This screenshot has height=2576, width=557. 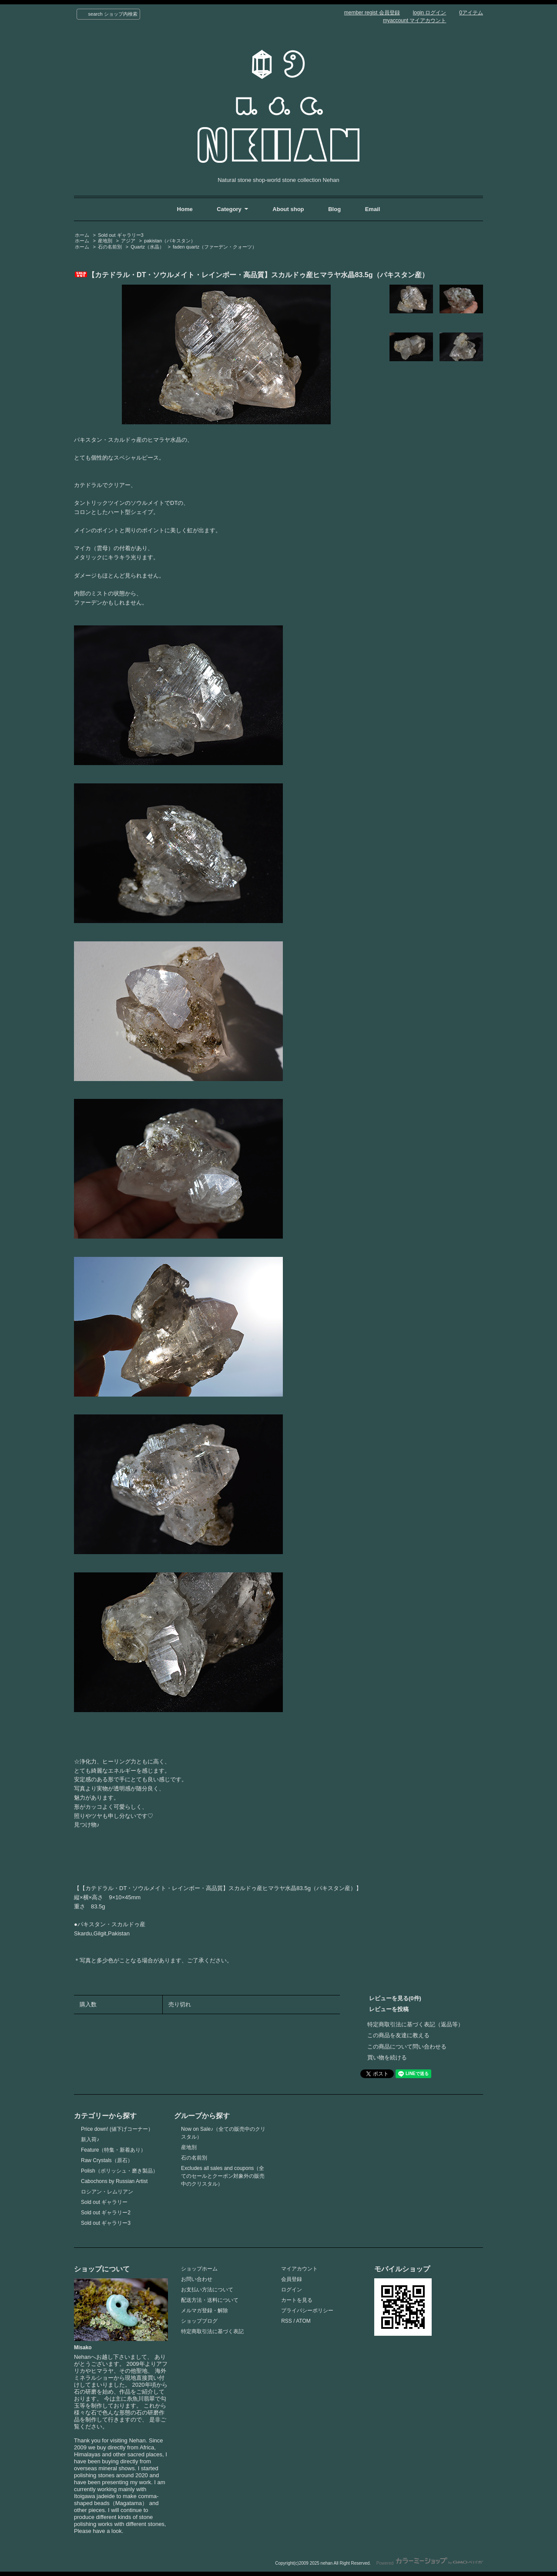 I want to click on Sold out ギャラリー3, so click(x=120, y=235).